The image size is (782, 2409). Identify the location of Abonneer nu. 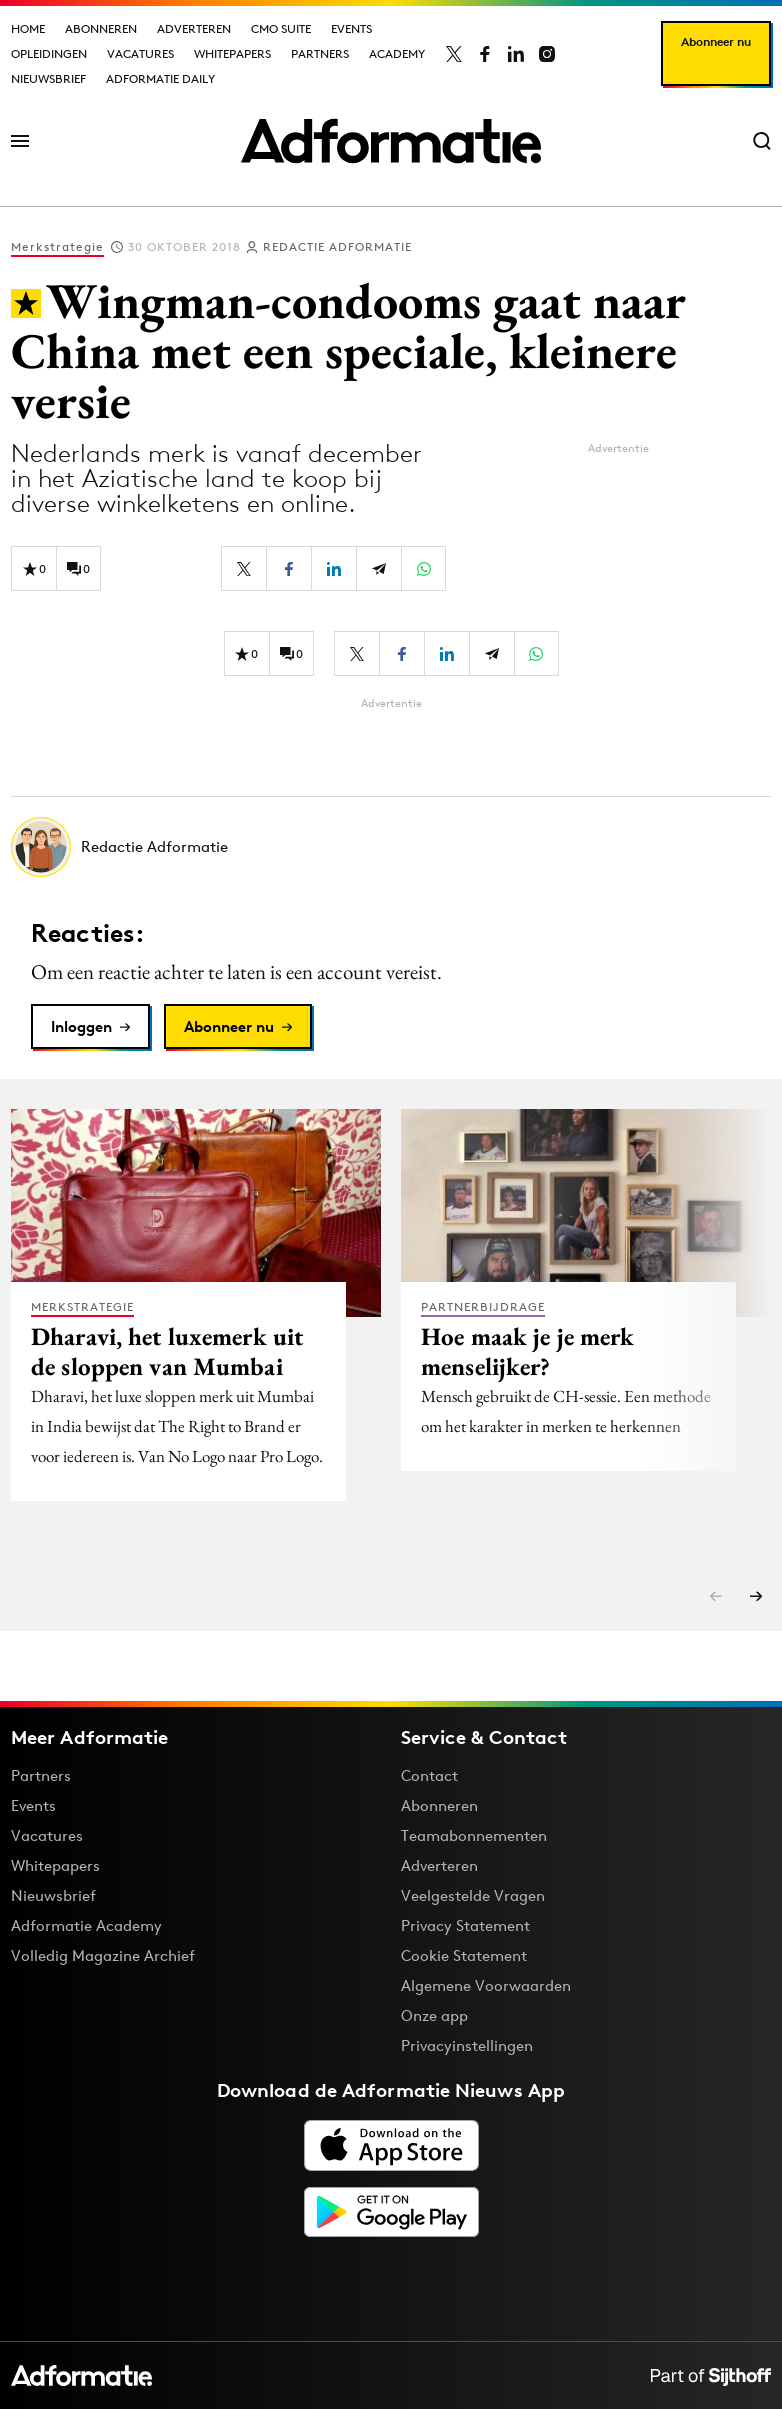
(716, 41).